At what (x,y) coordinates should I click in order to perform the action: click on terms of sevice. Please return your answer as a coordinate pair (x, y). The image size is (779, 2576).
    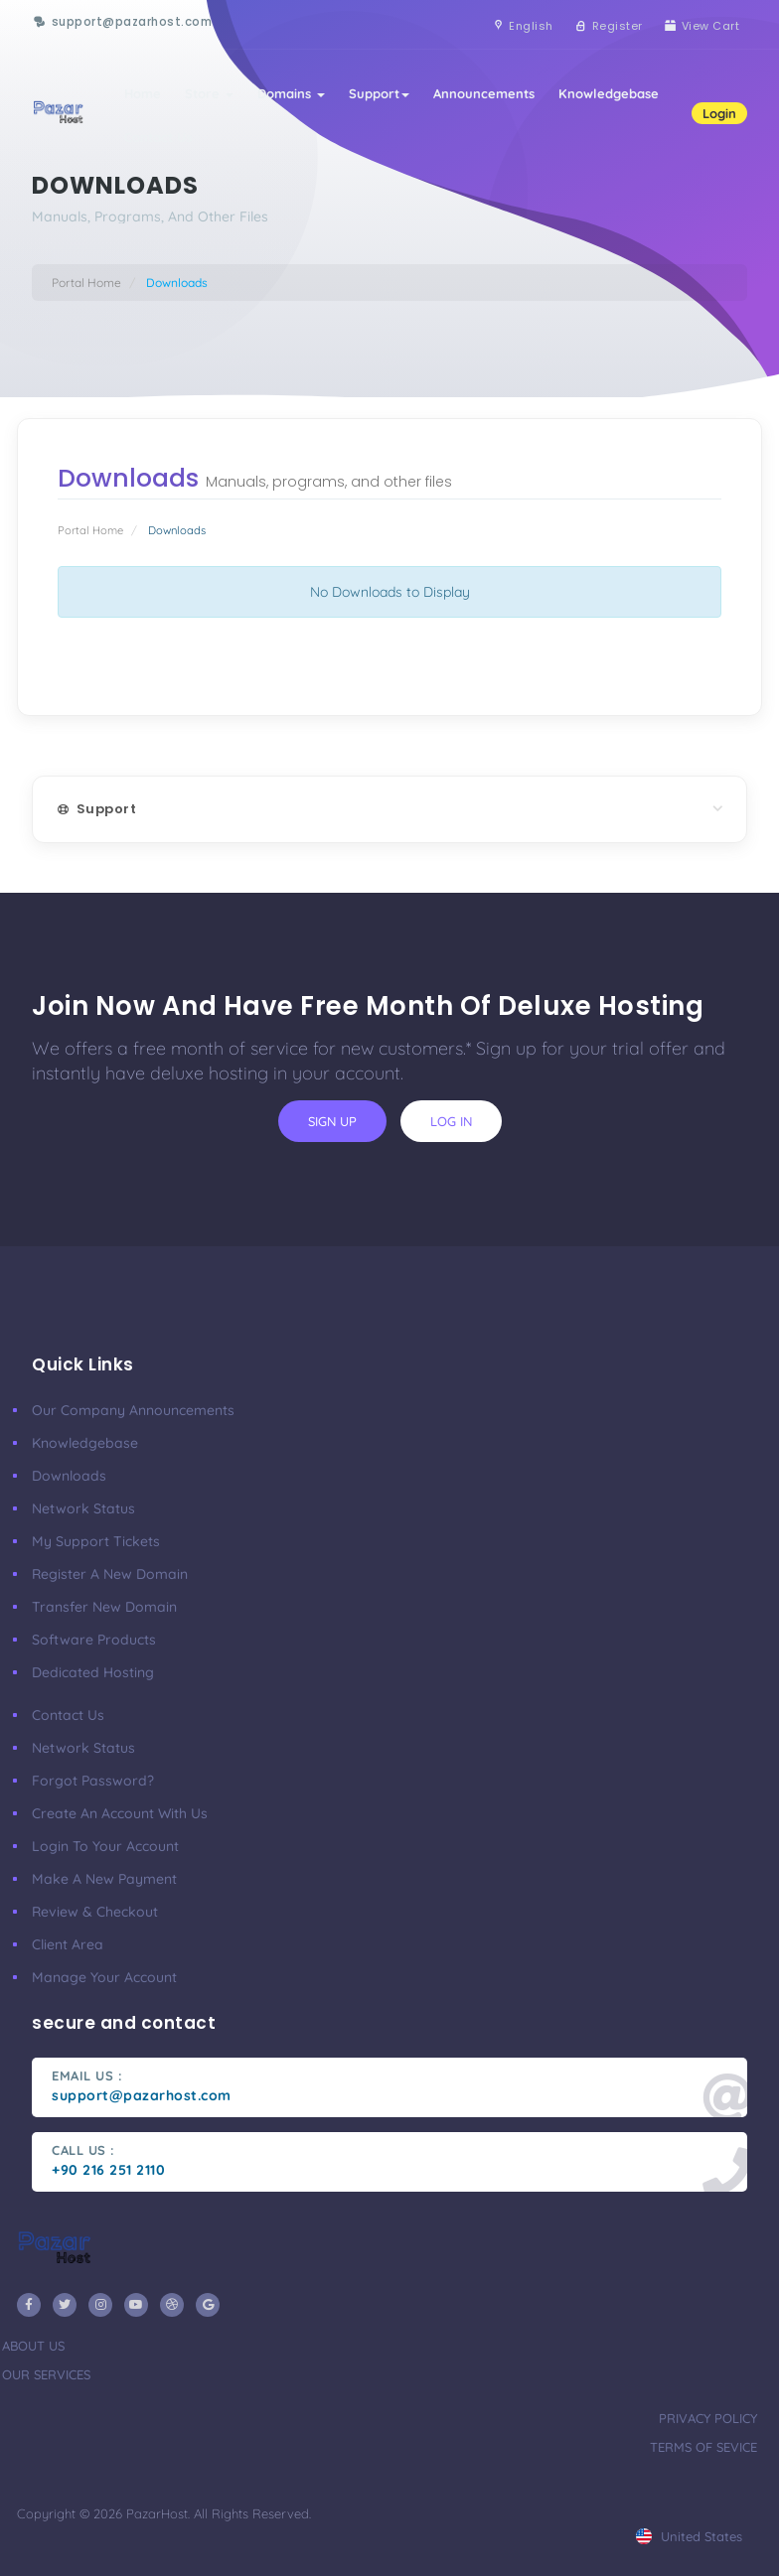
    Looking at the image, I should click on (703, 2447).